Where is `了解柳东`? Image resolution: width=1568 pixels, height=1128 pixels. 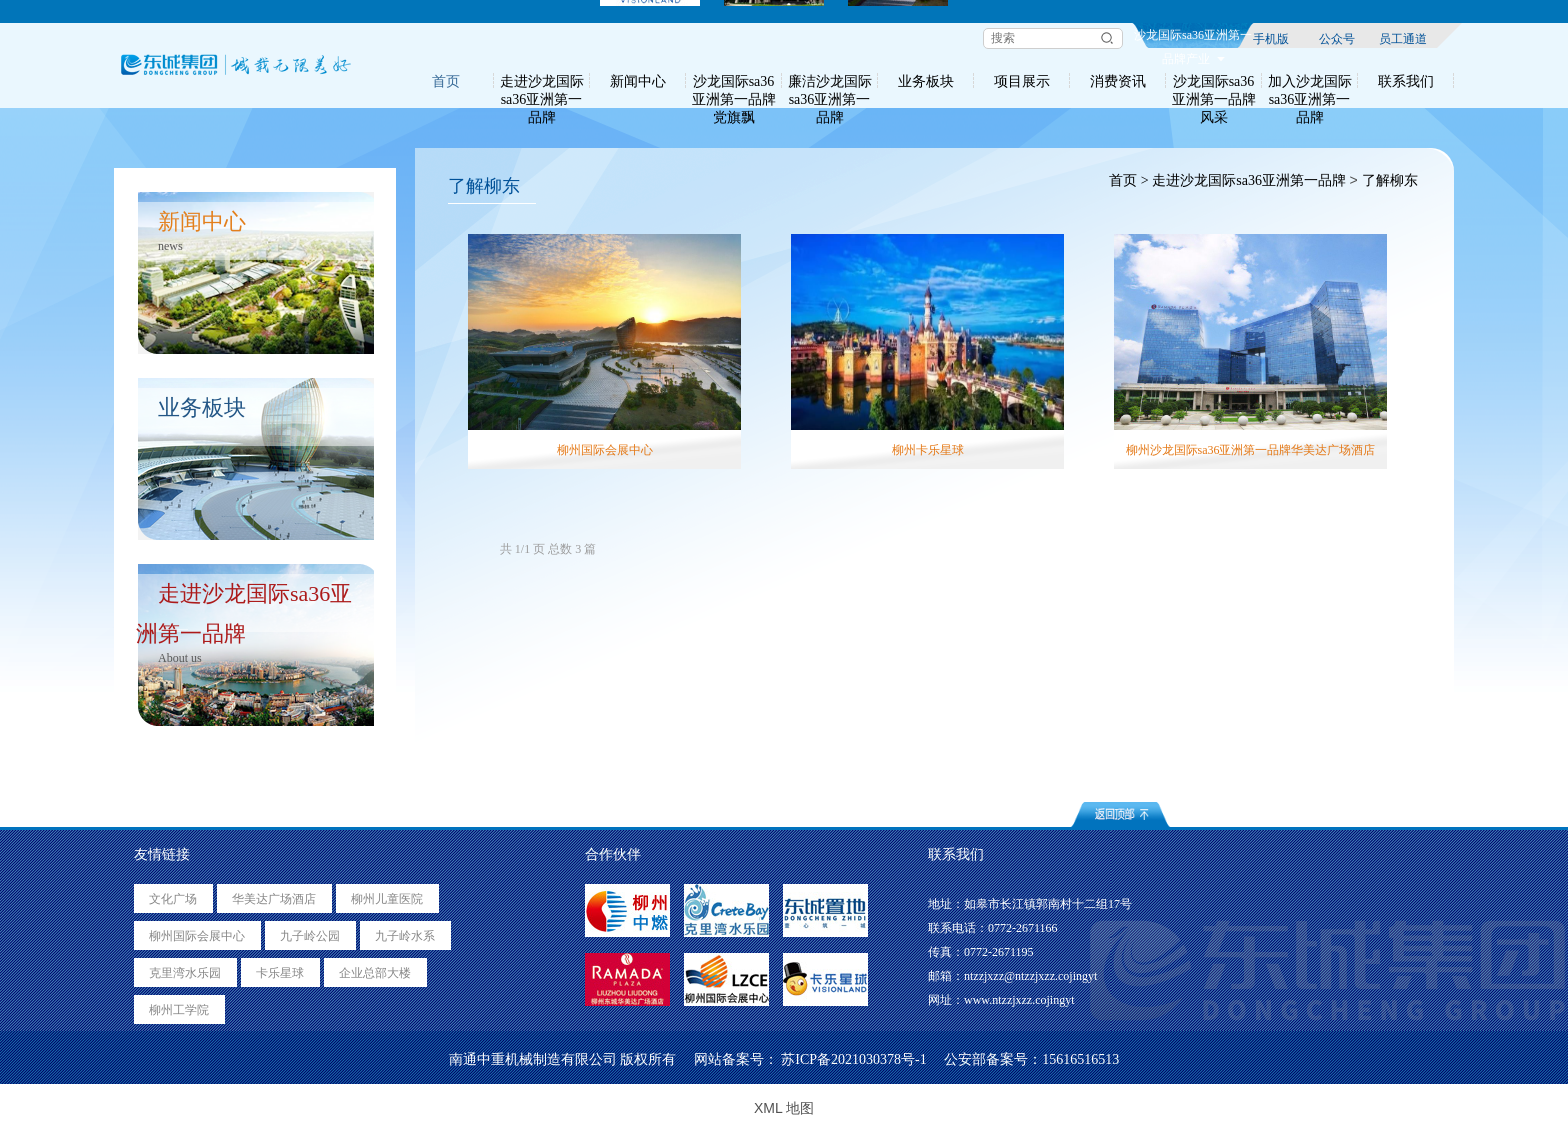
了解柳东 is located at coordinates (1392, 180).